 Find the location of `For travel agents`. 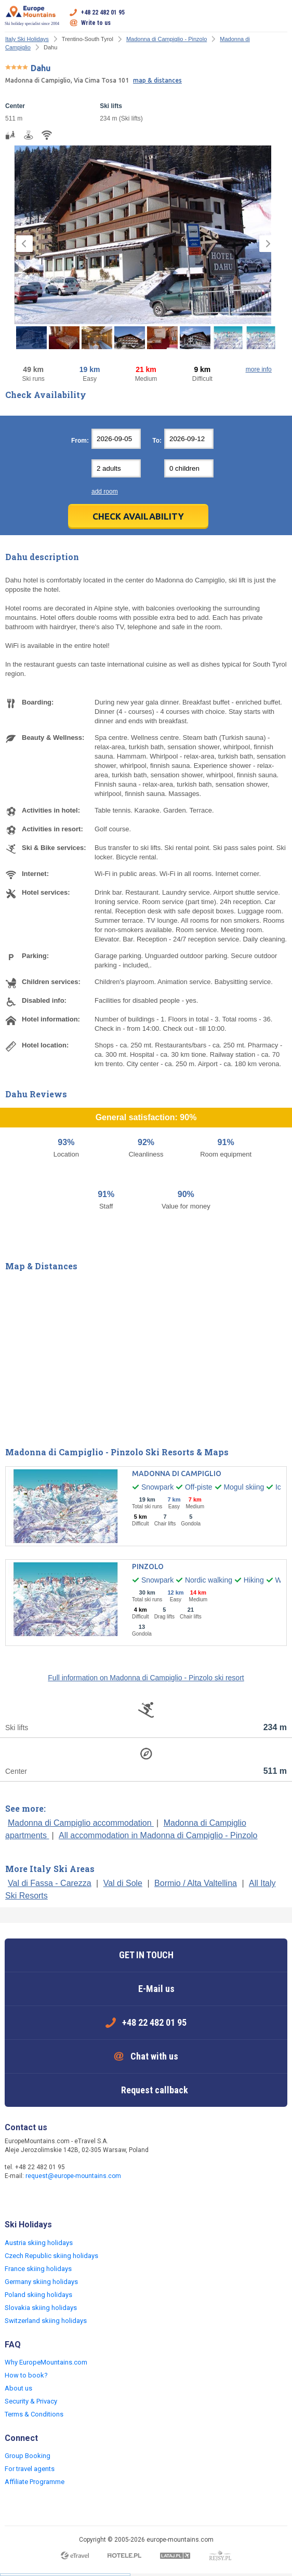

For travel agents is located at coordinates (30, 2469).